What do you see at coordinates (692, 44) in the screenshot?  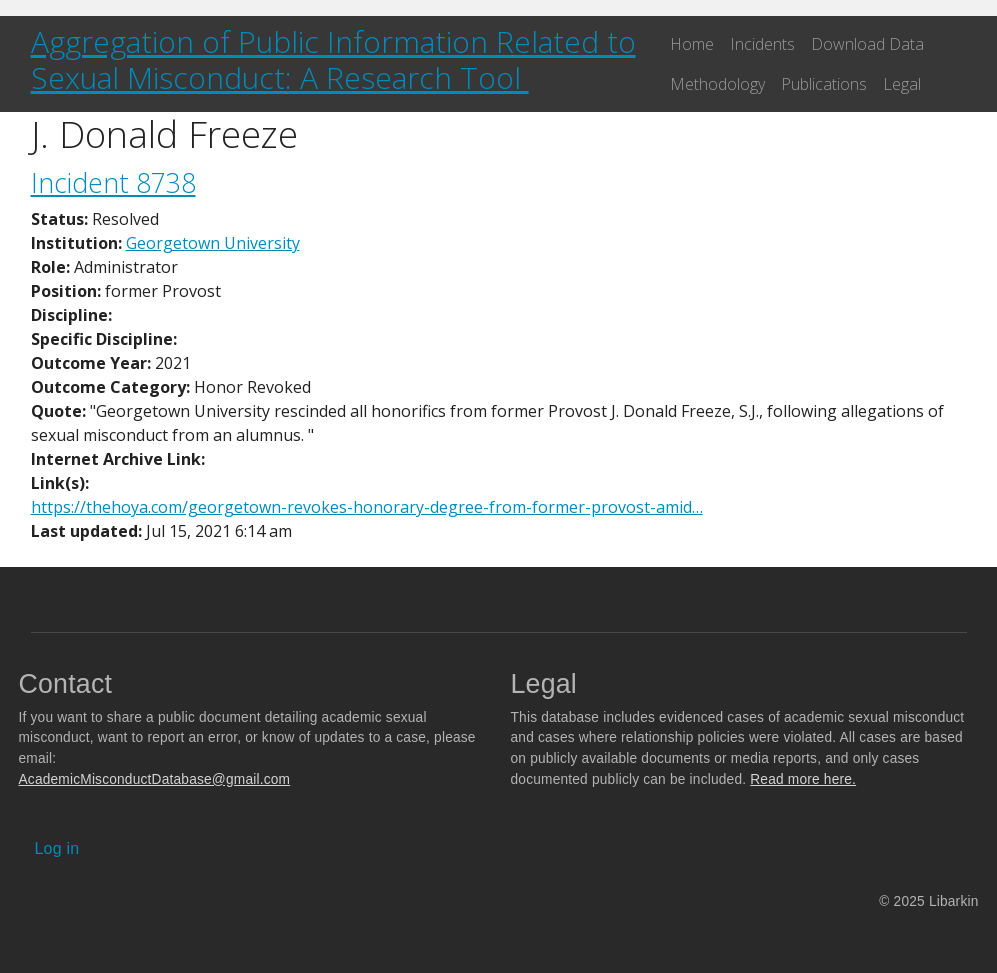 I see `Home` at bounding box center [692, 44].